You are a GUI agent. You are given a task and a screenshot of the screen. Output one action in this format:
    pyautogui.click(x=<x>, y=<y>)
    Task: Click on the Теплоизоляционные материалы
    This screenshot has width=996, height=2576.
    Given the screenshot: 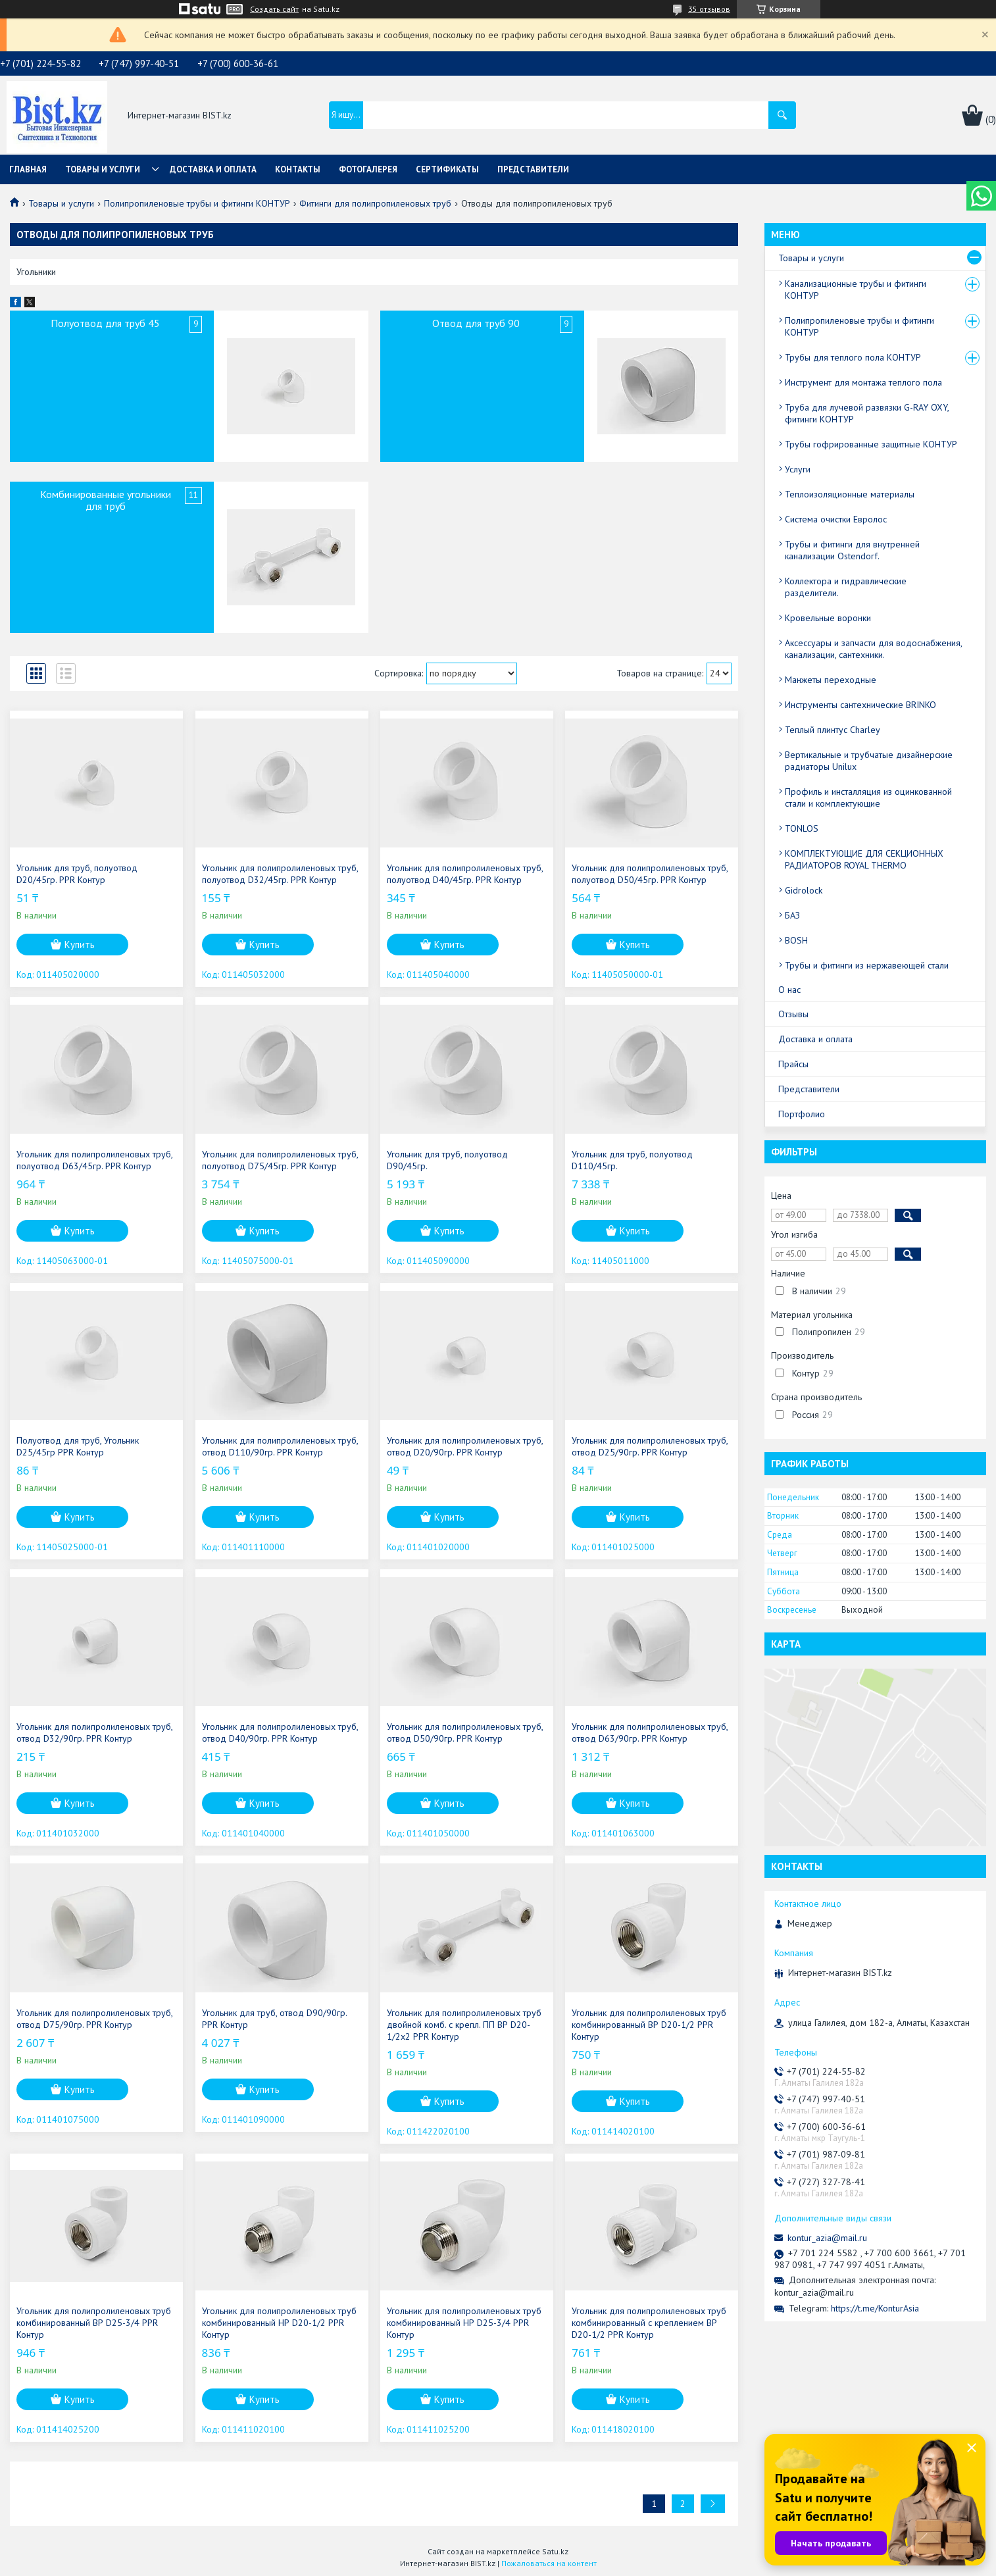 What is the action you would take?
    pyautogui.click(x=849, y=494)
    